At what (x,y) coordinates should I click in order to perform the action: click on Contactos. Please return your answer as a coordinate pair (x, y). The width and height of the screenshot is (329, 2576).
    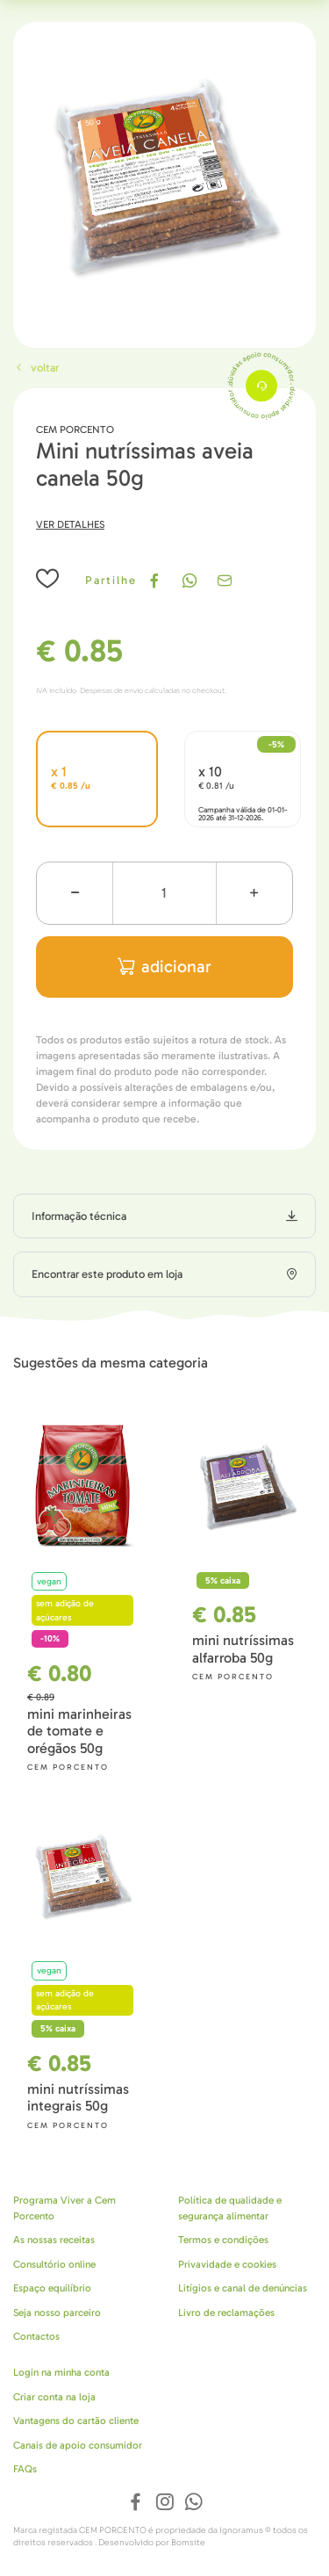
    Looking at the image, I should click on (36, 2336).